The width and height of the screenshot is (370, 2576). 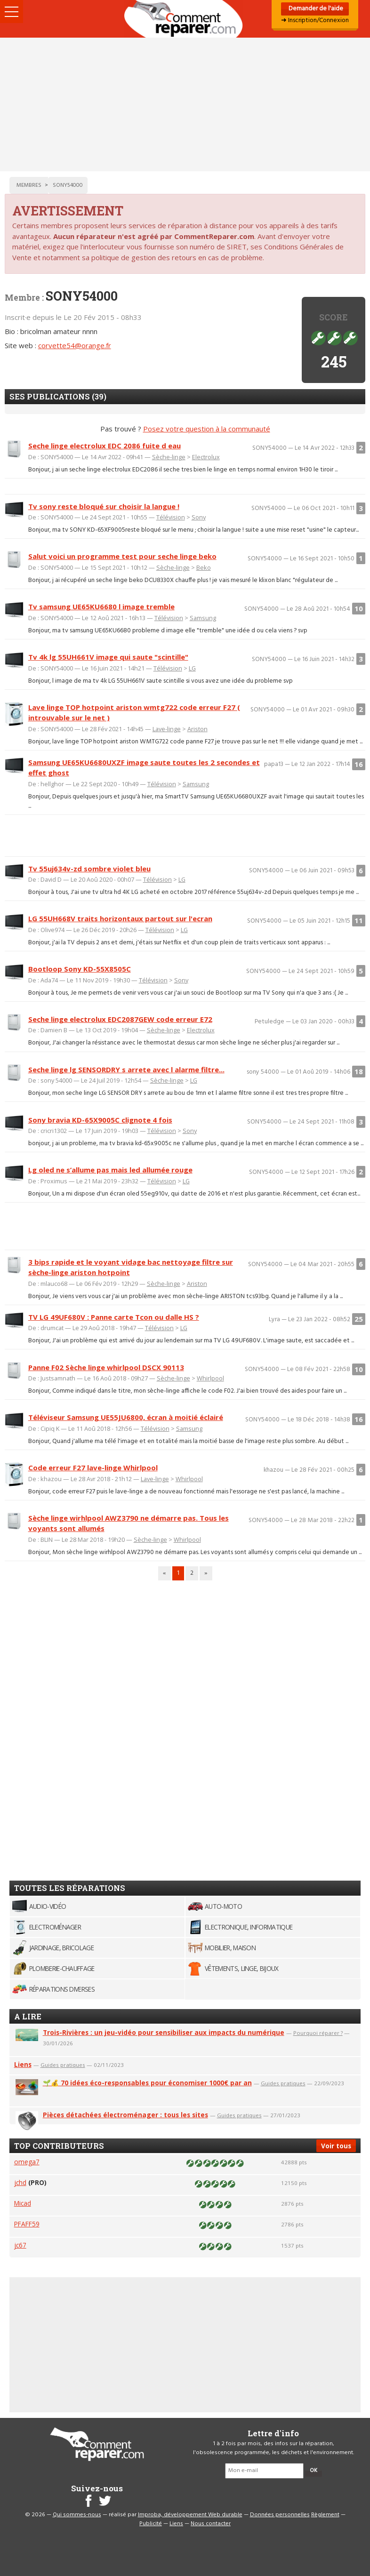 I want to click on Règlement, so click(x=325, y=2515).